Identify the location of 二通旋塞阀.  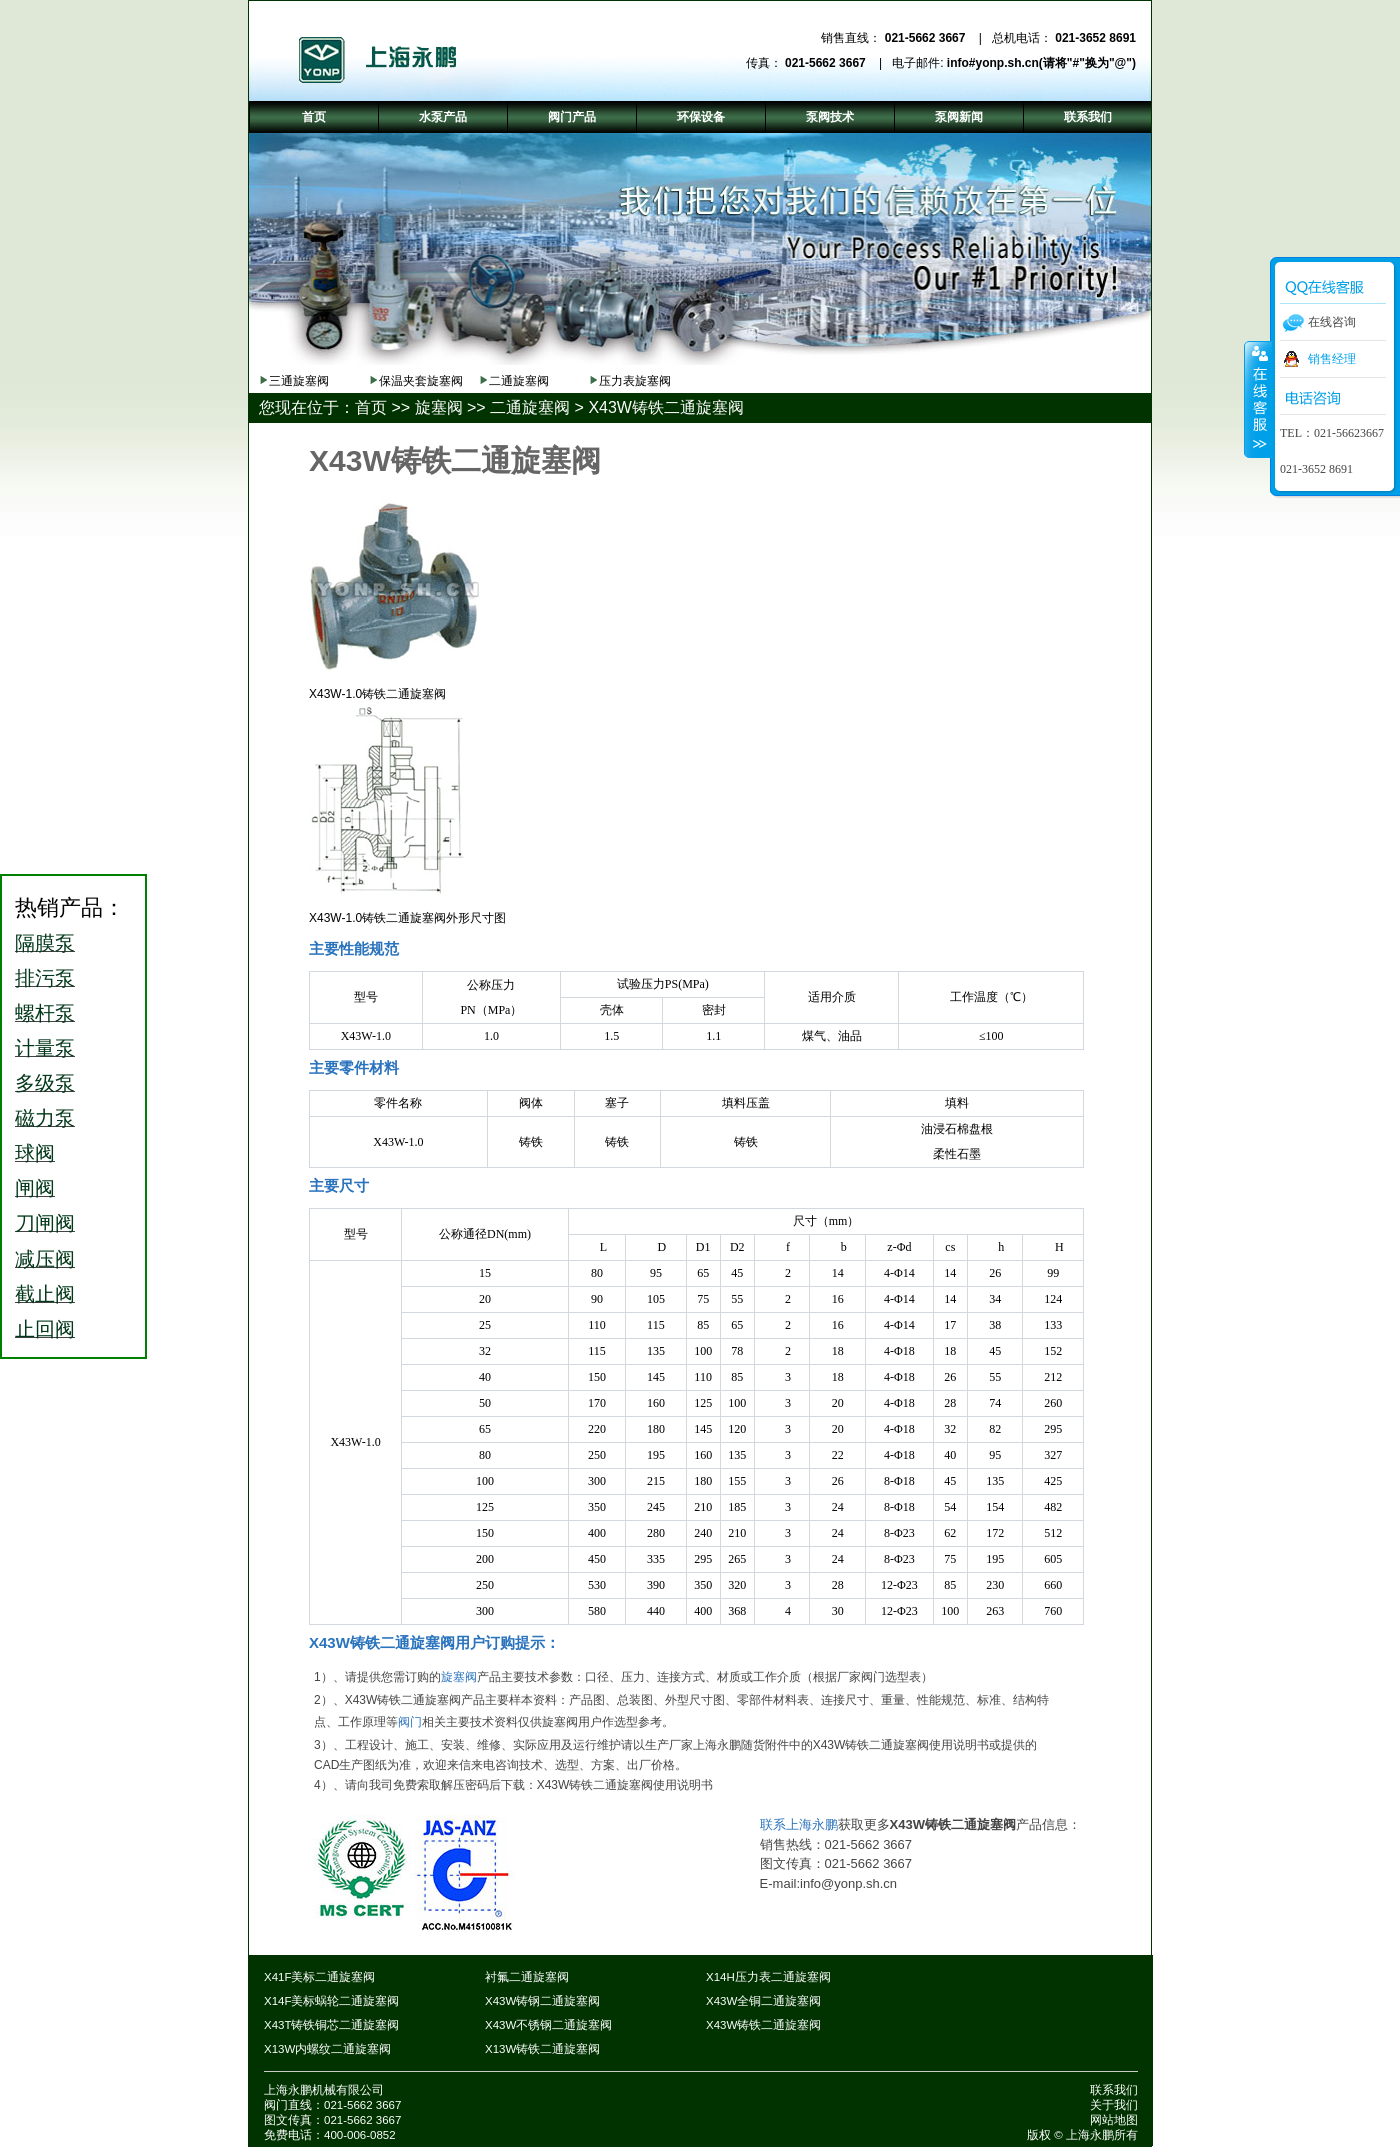
(519, 381).